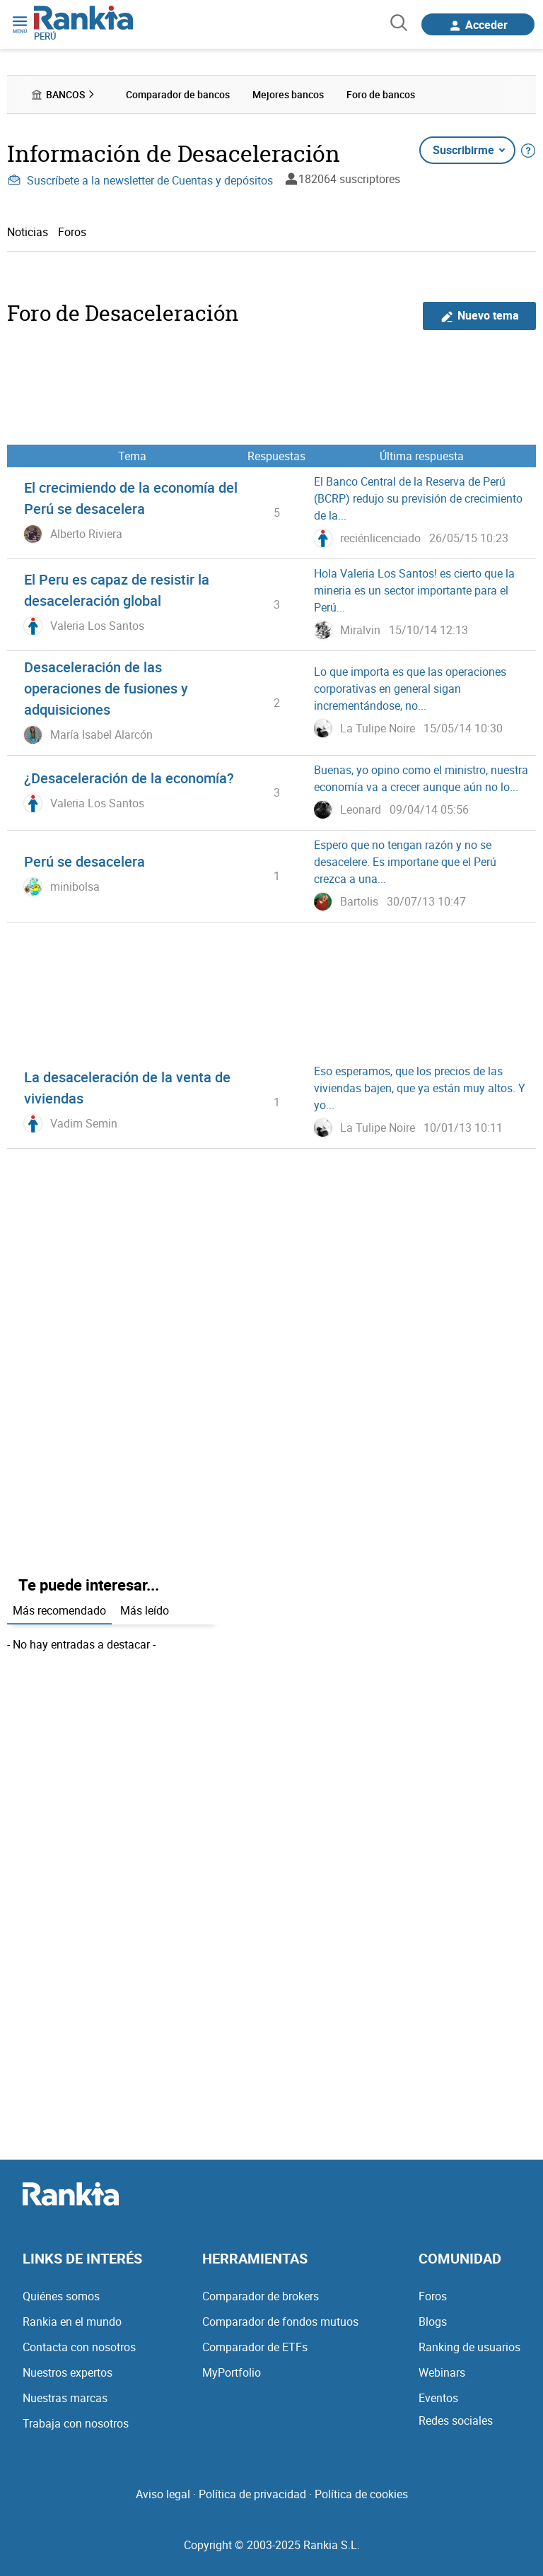  I want to click on Mejores bancos [menuitem], so click(288, 94).